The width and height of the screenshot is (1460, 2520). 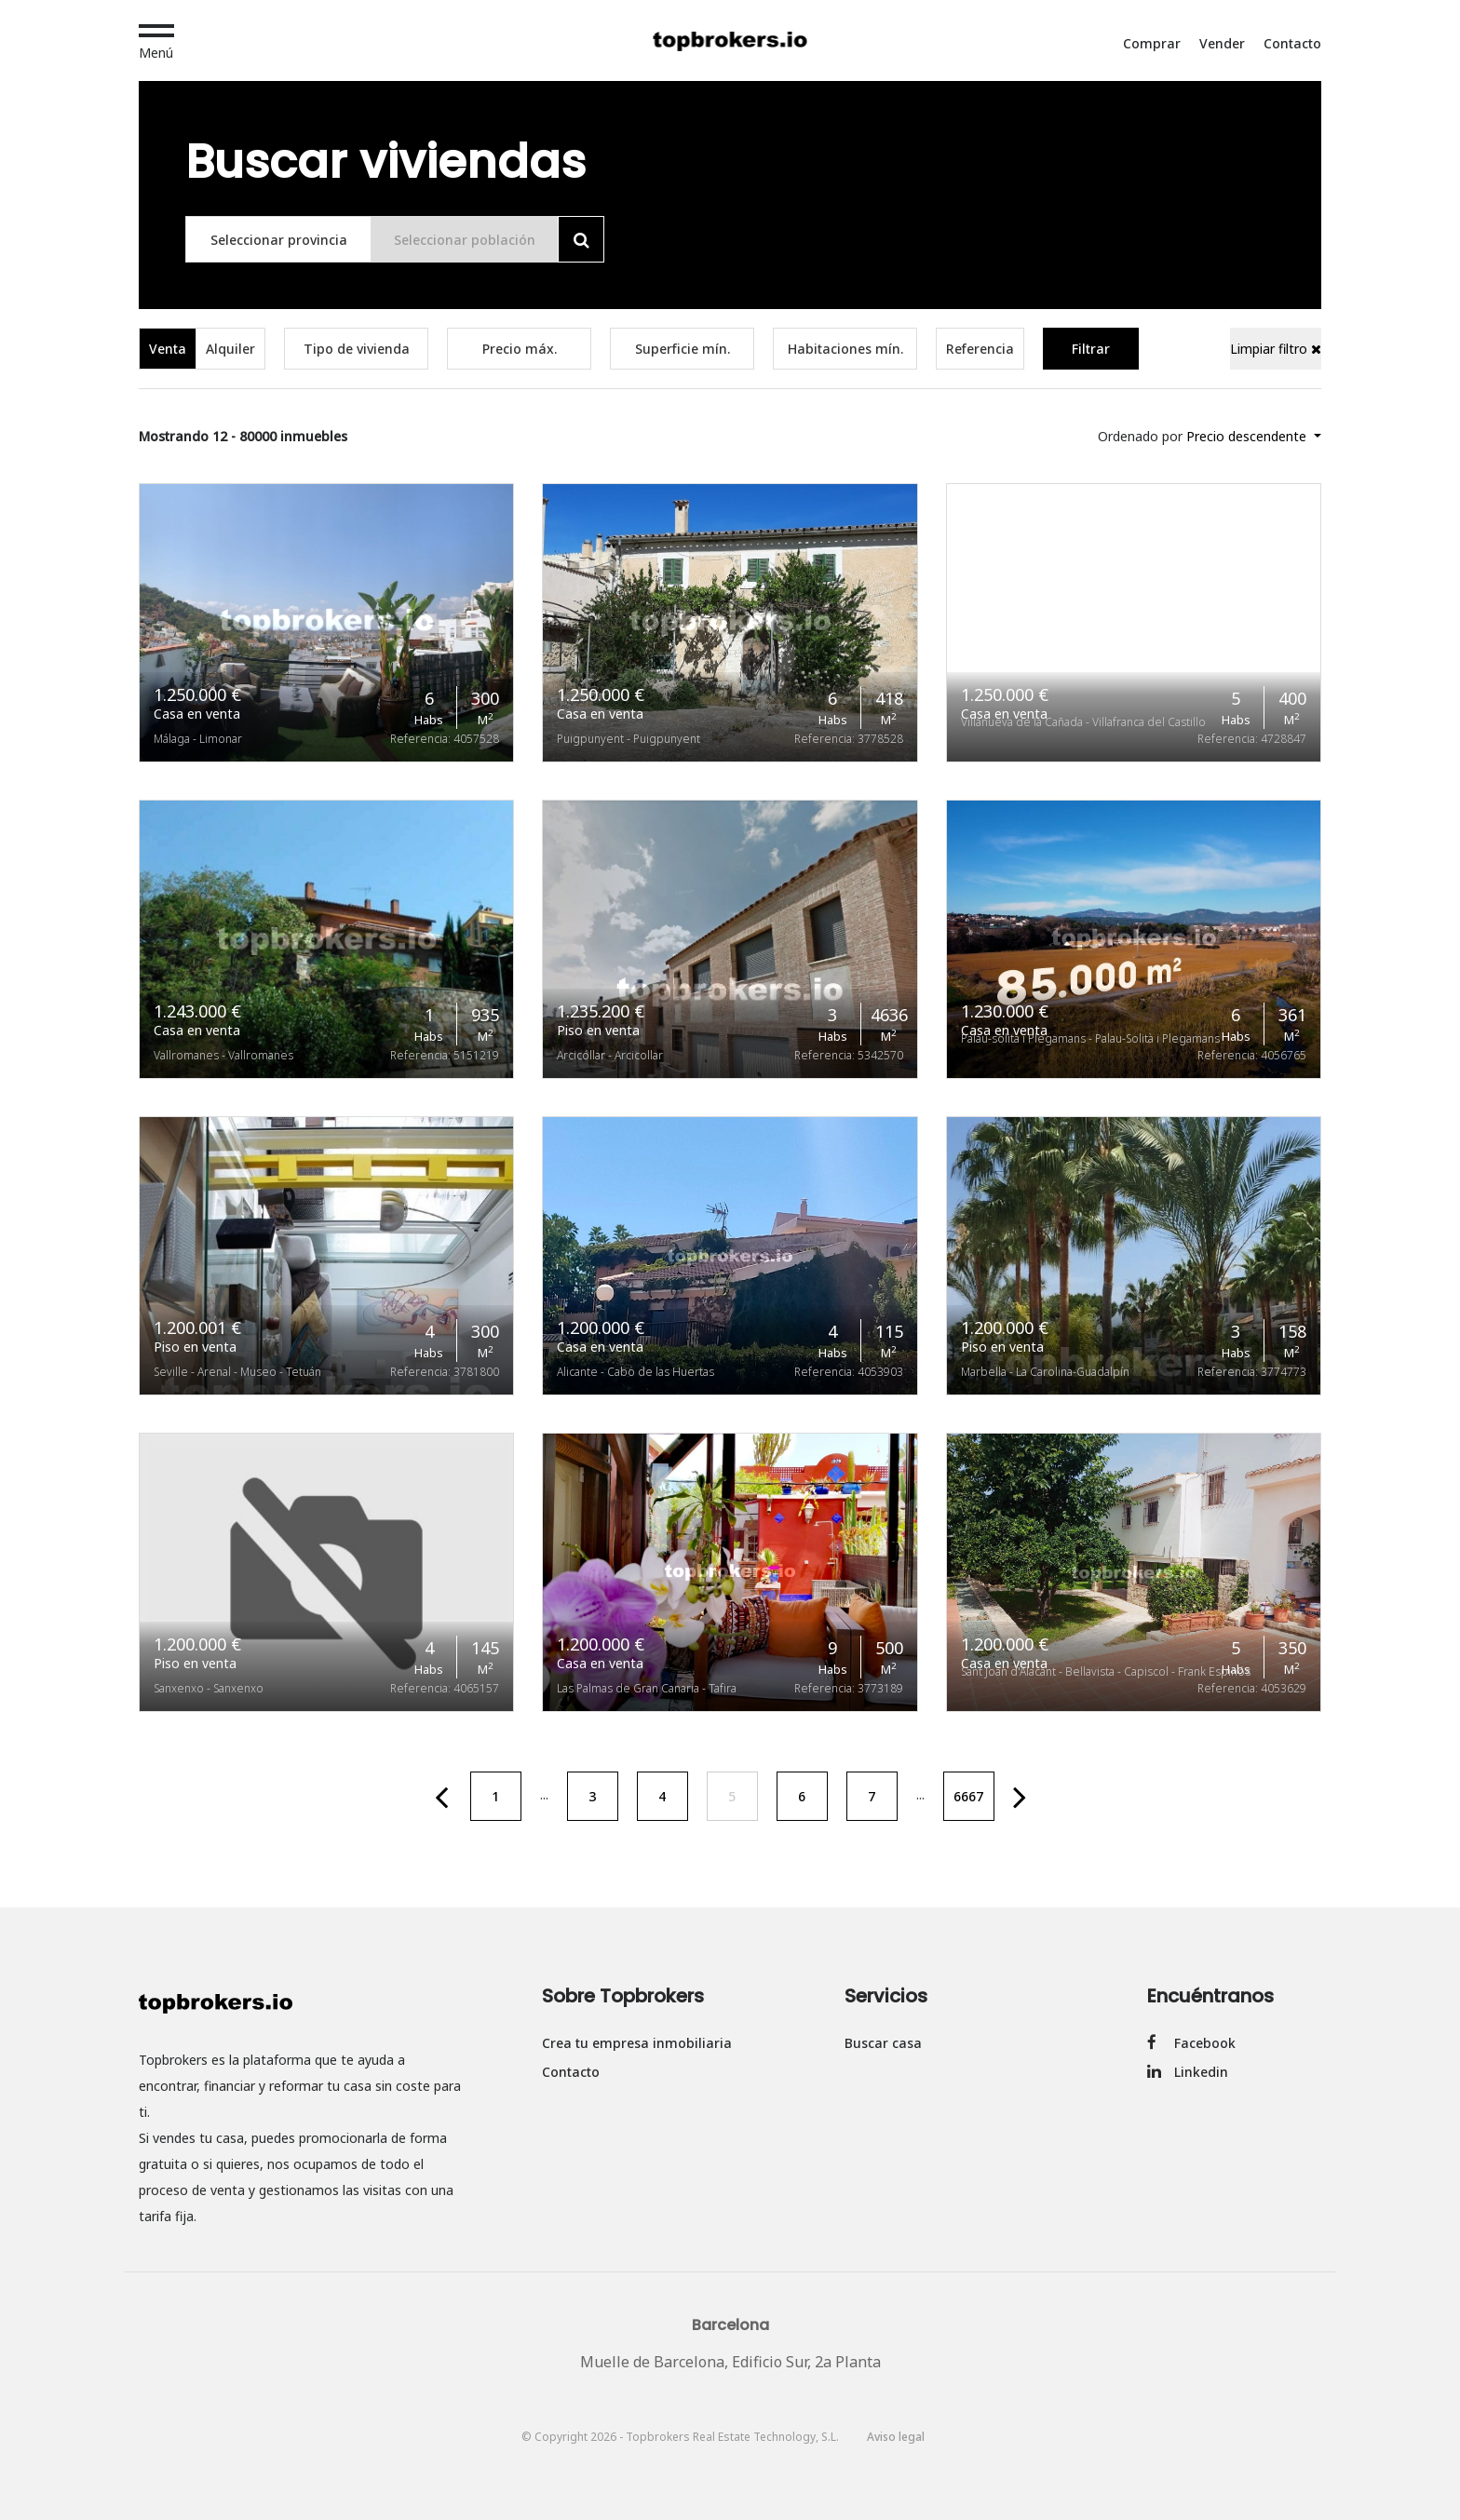 I want to click on Superficie mín., so click(x=682, y=348).